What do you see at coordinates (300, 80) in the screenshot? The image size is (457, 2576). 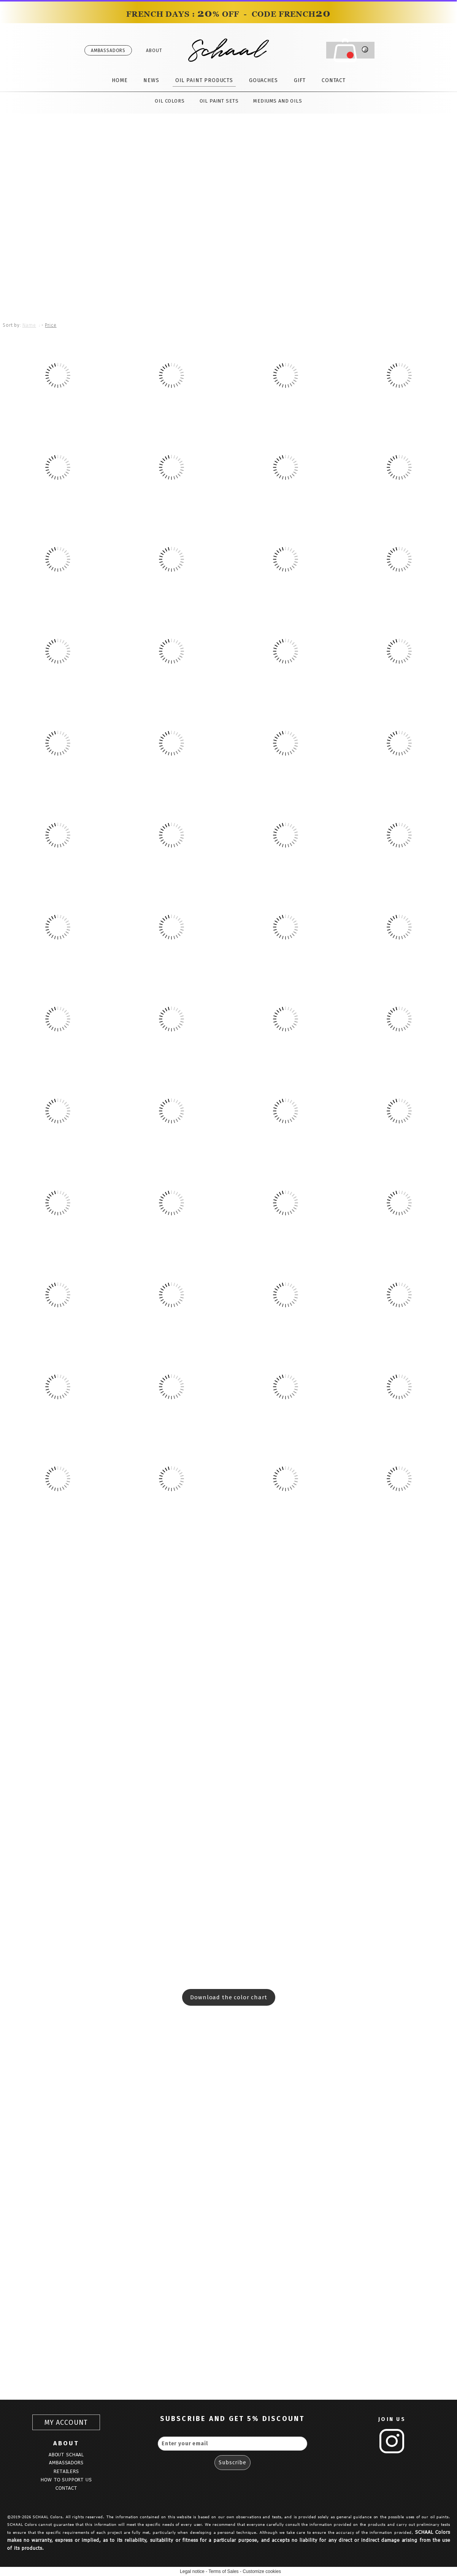 I see `GIFT` at bounding box center [300, 80].